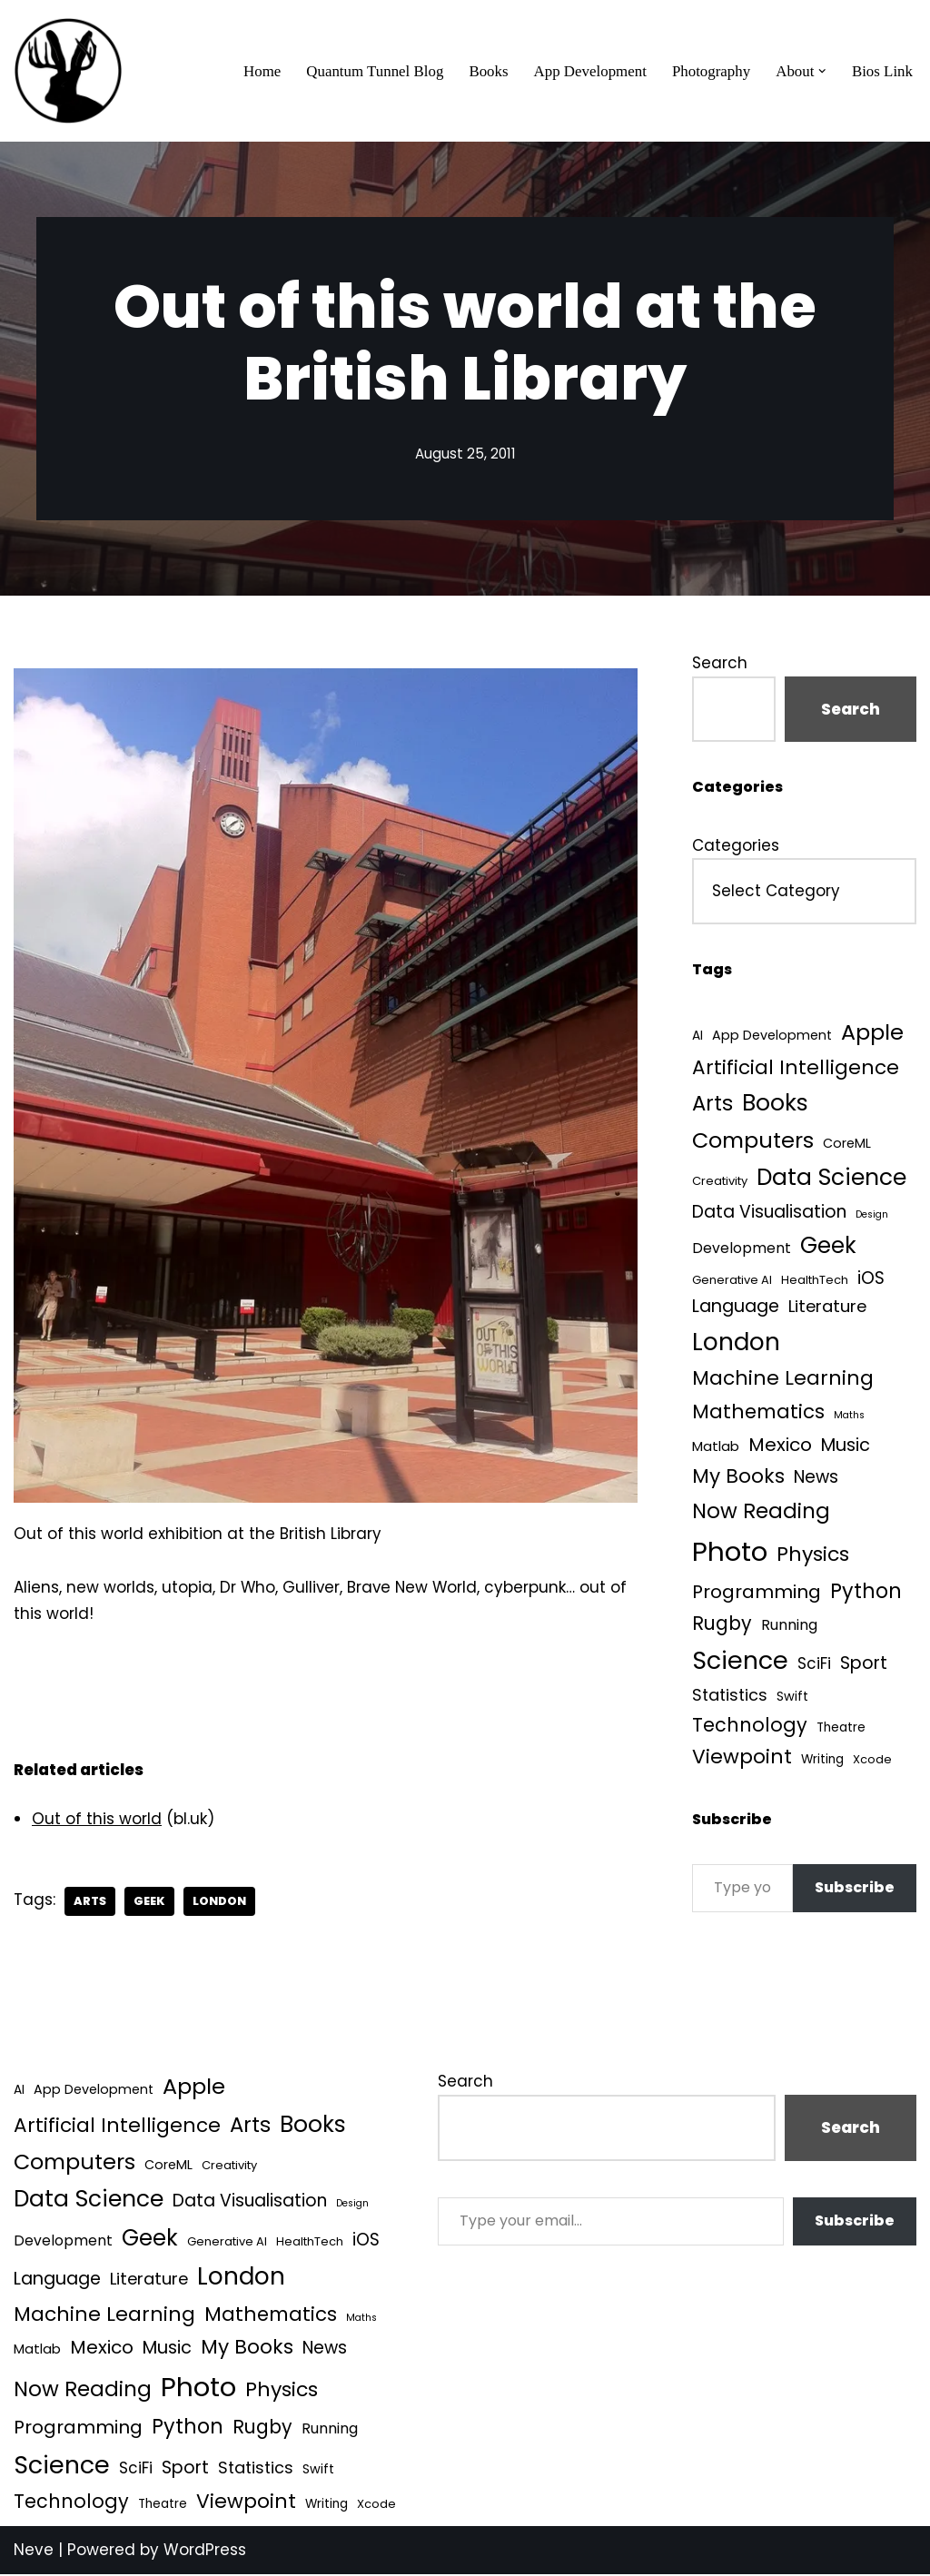 The width and height of the screenshot is (930, 2576). I want to click on Science [Science (257 items)], so click(740, 1663).